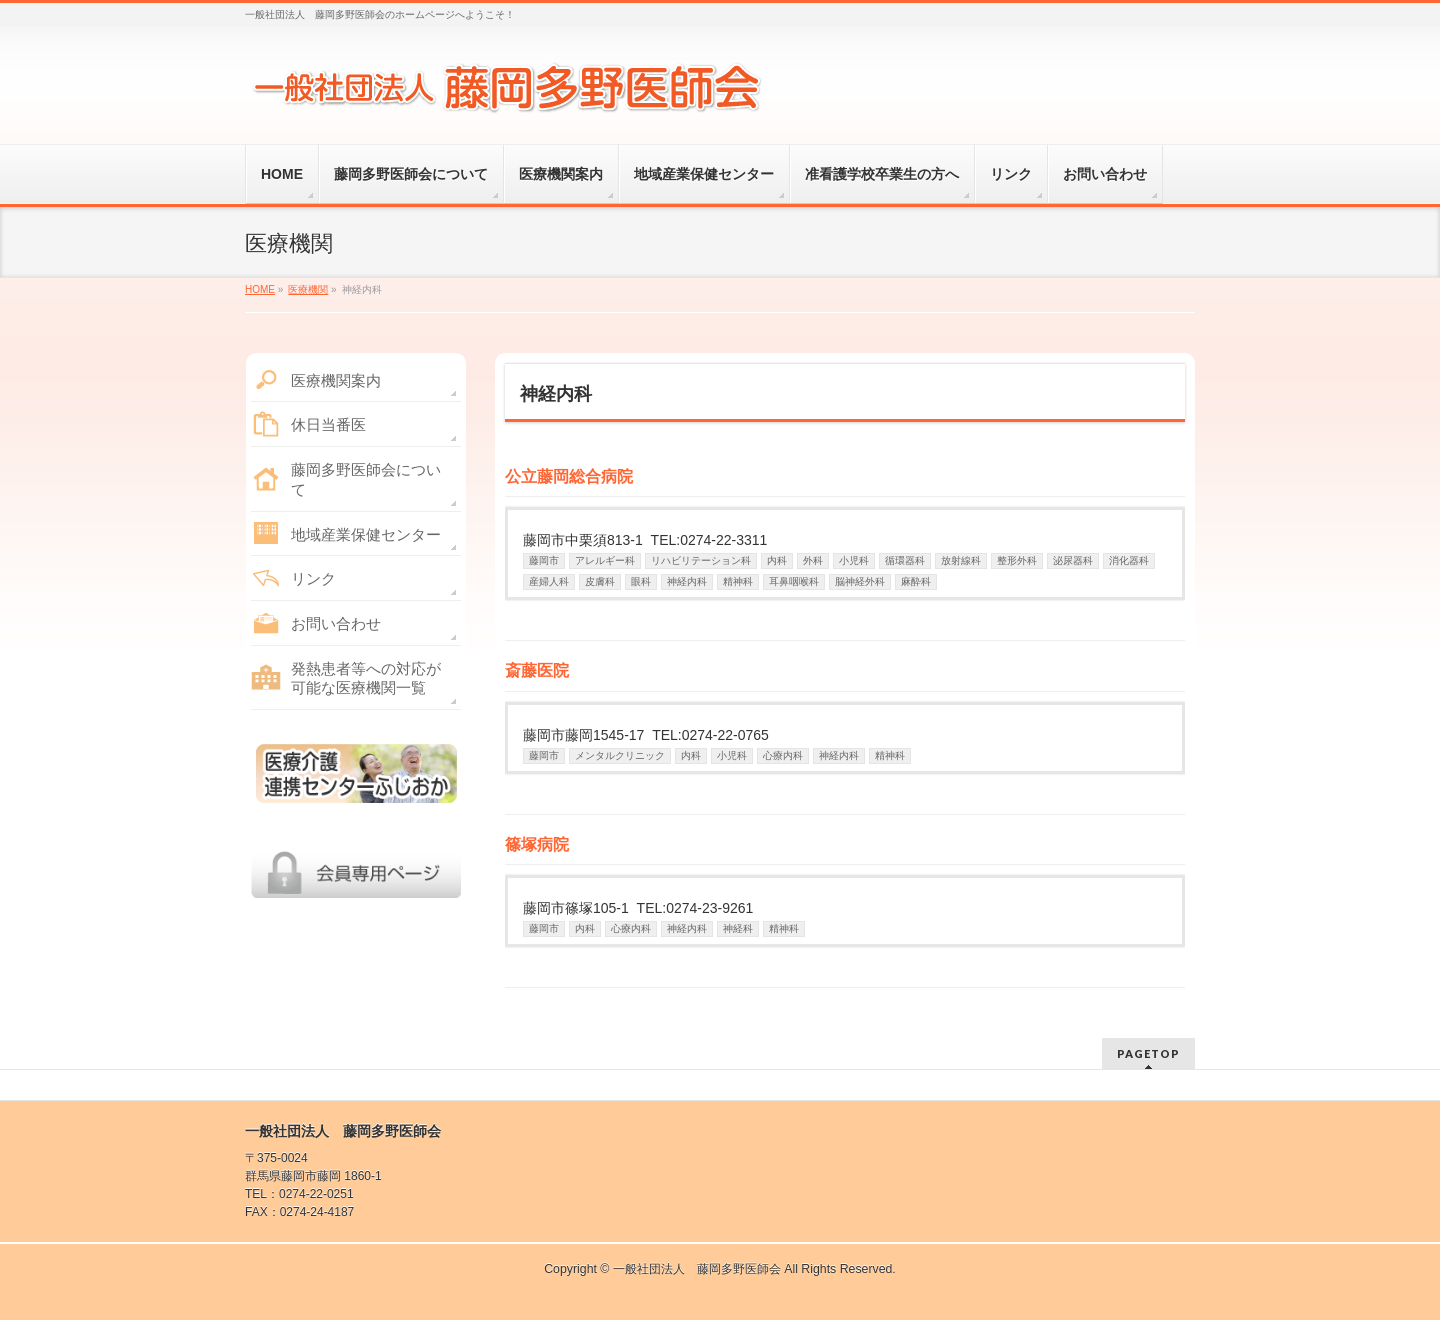 This screenshot has width=1440, height=1320. Describe the element at coordinates (905, 560) in the screenshot. I see `循環器科` at that location.